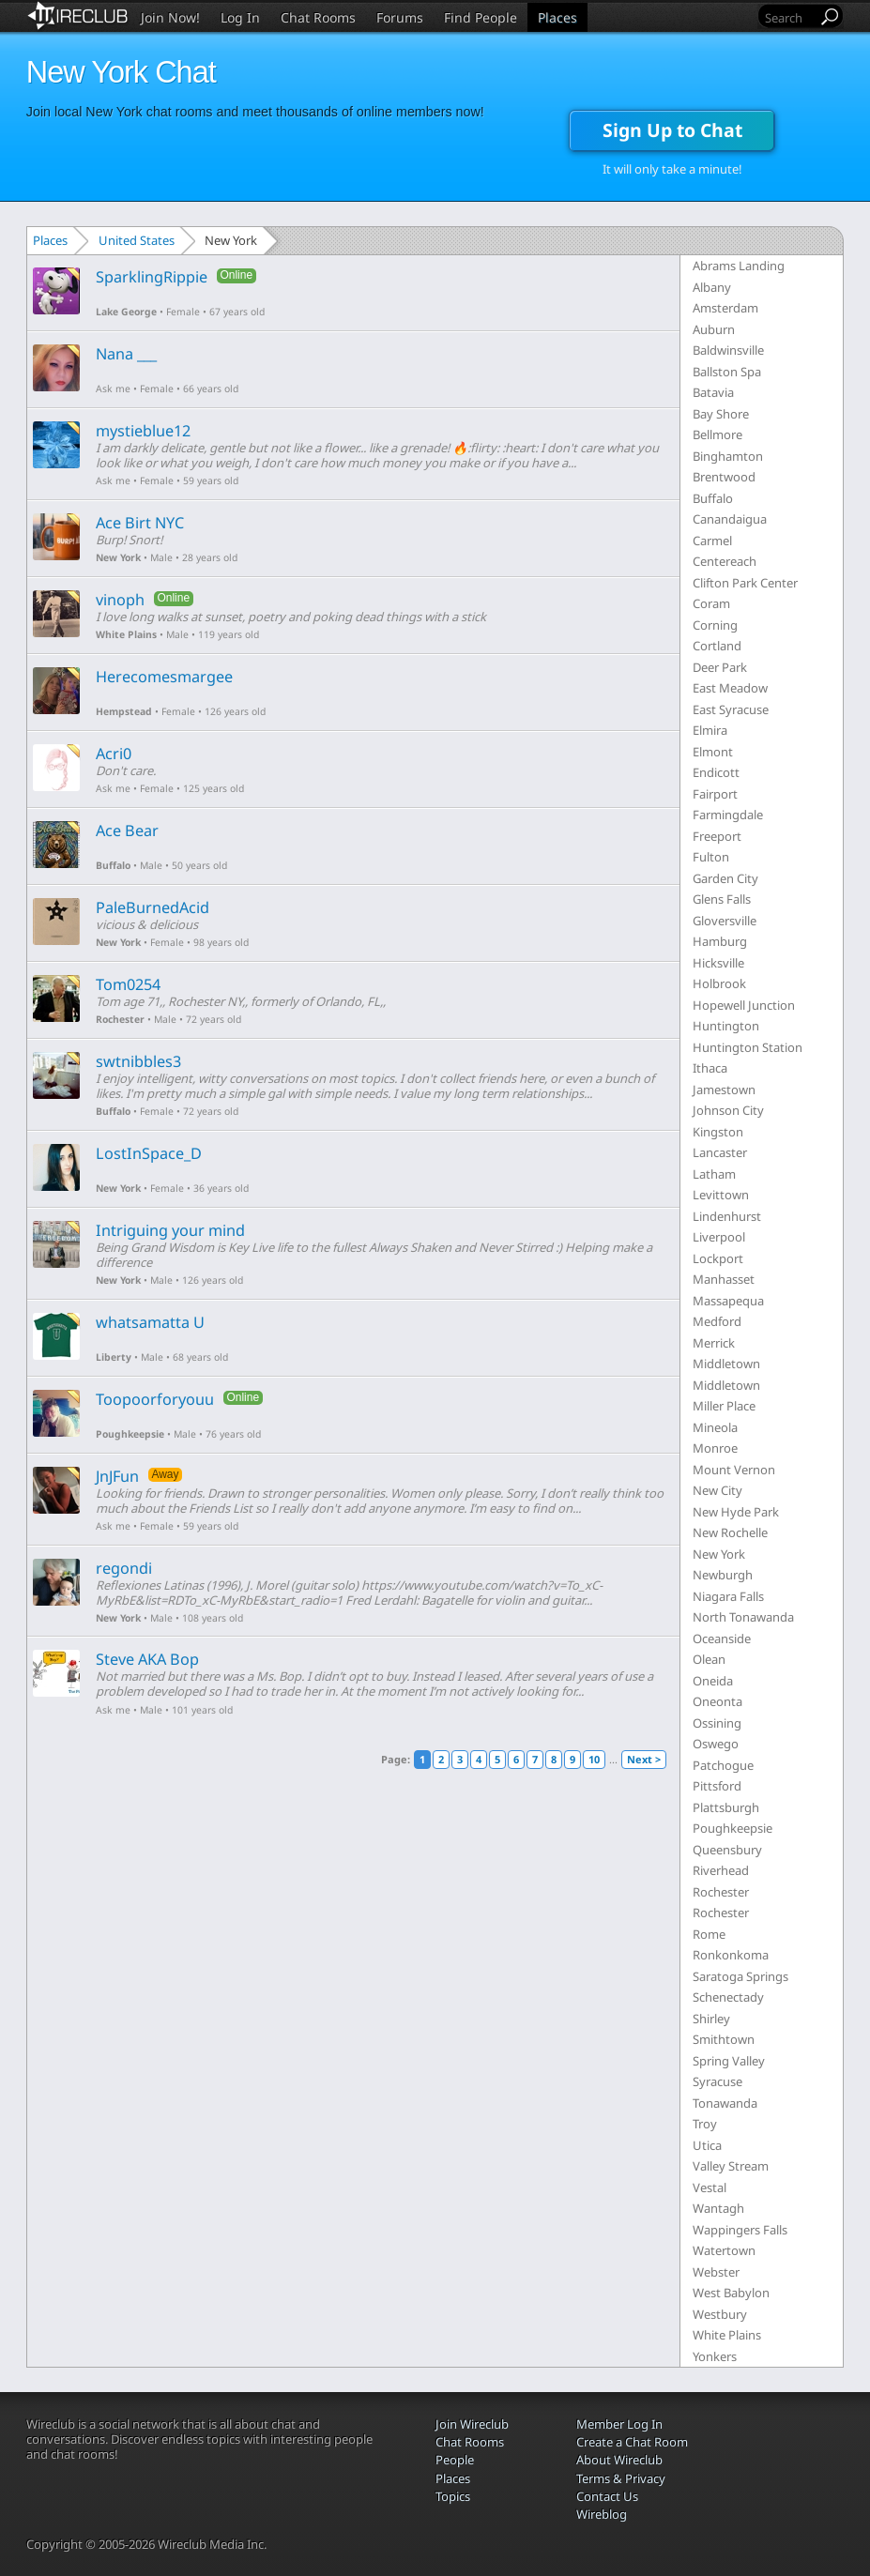 This screenshot has height=2576, width=870. Describe the element at coordinates (705, 2123) in the screenshot. I see `Troy` at that location.